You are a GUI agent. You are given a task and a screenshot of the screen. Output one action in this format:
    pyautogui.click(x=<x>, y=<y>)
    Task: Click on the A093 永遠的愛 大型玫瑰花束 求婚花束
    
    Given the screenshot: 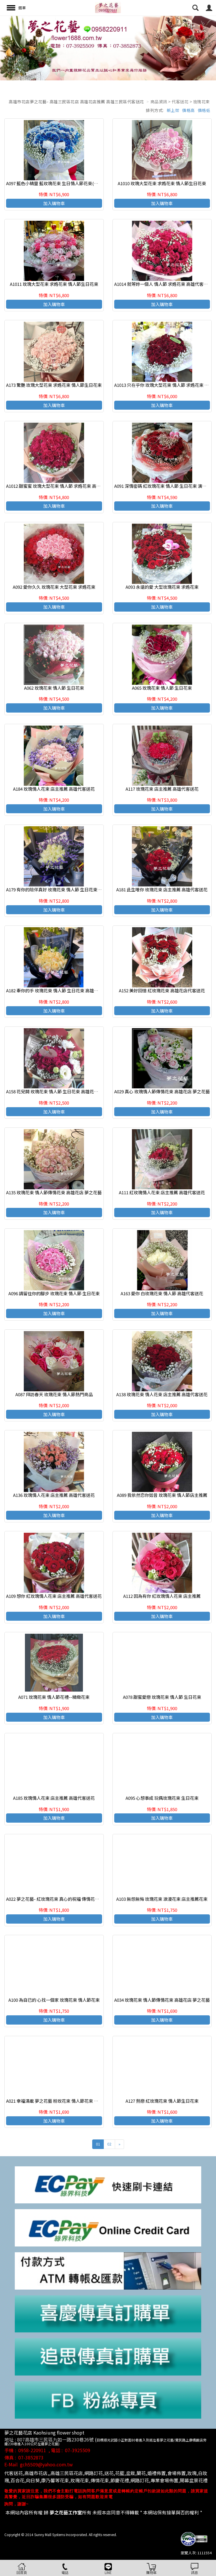 What is the action you would take?
    pyautogui.click(x=162, y=587)
    